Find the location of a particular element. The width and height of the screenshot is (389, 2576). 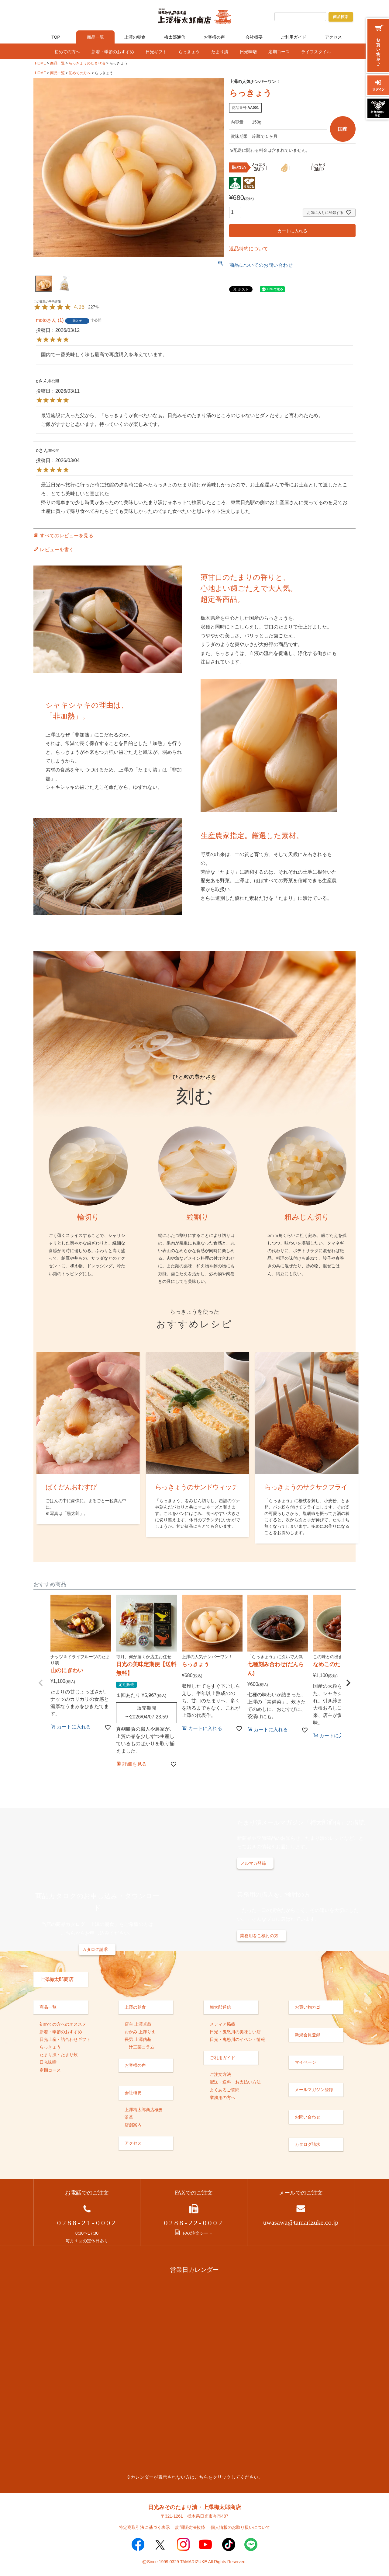

初めての方へのオススメ is located at coordinates (63, 2024).